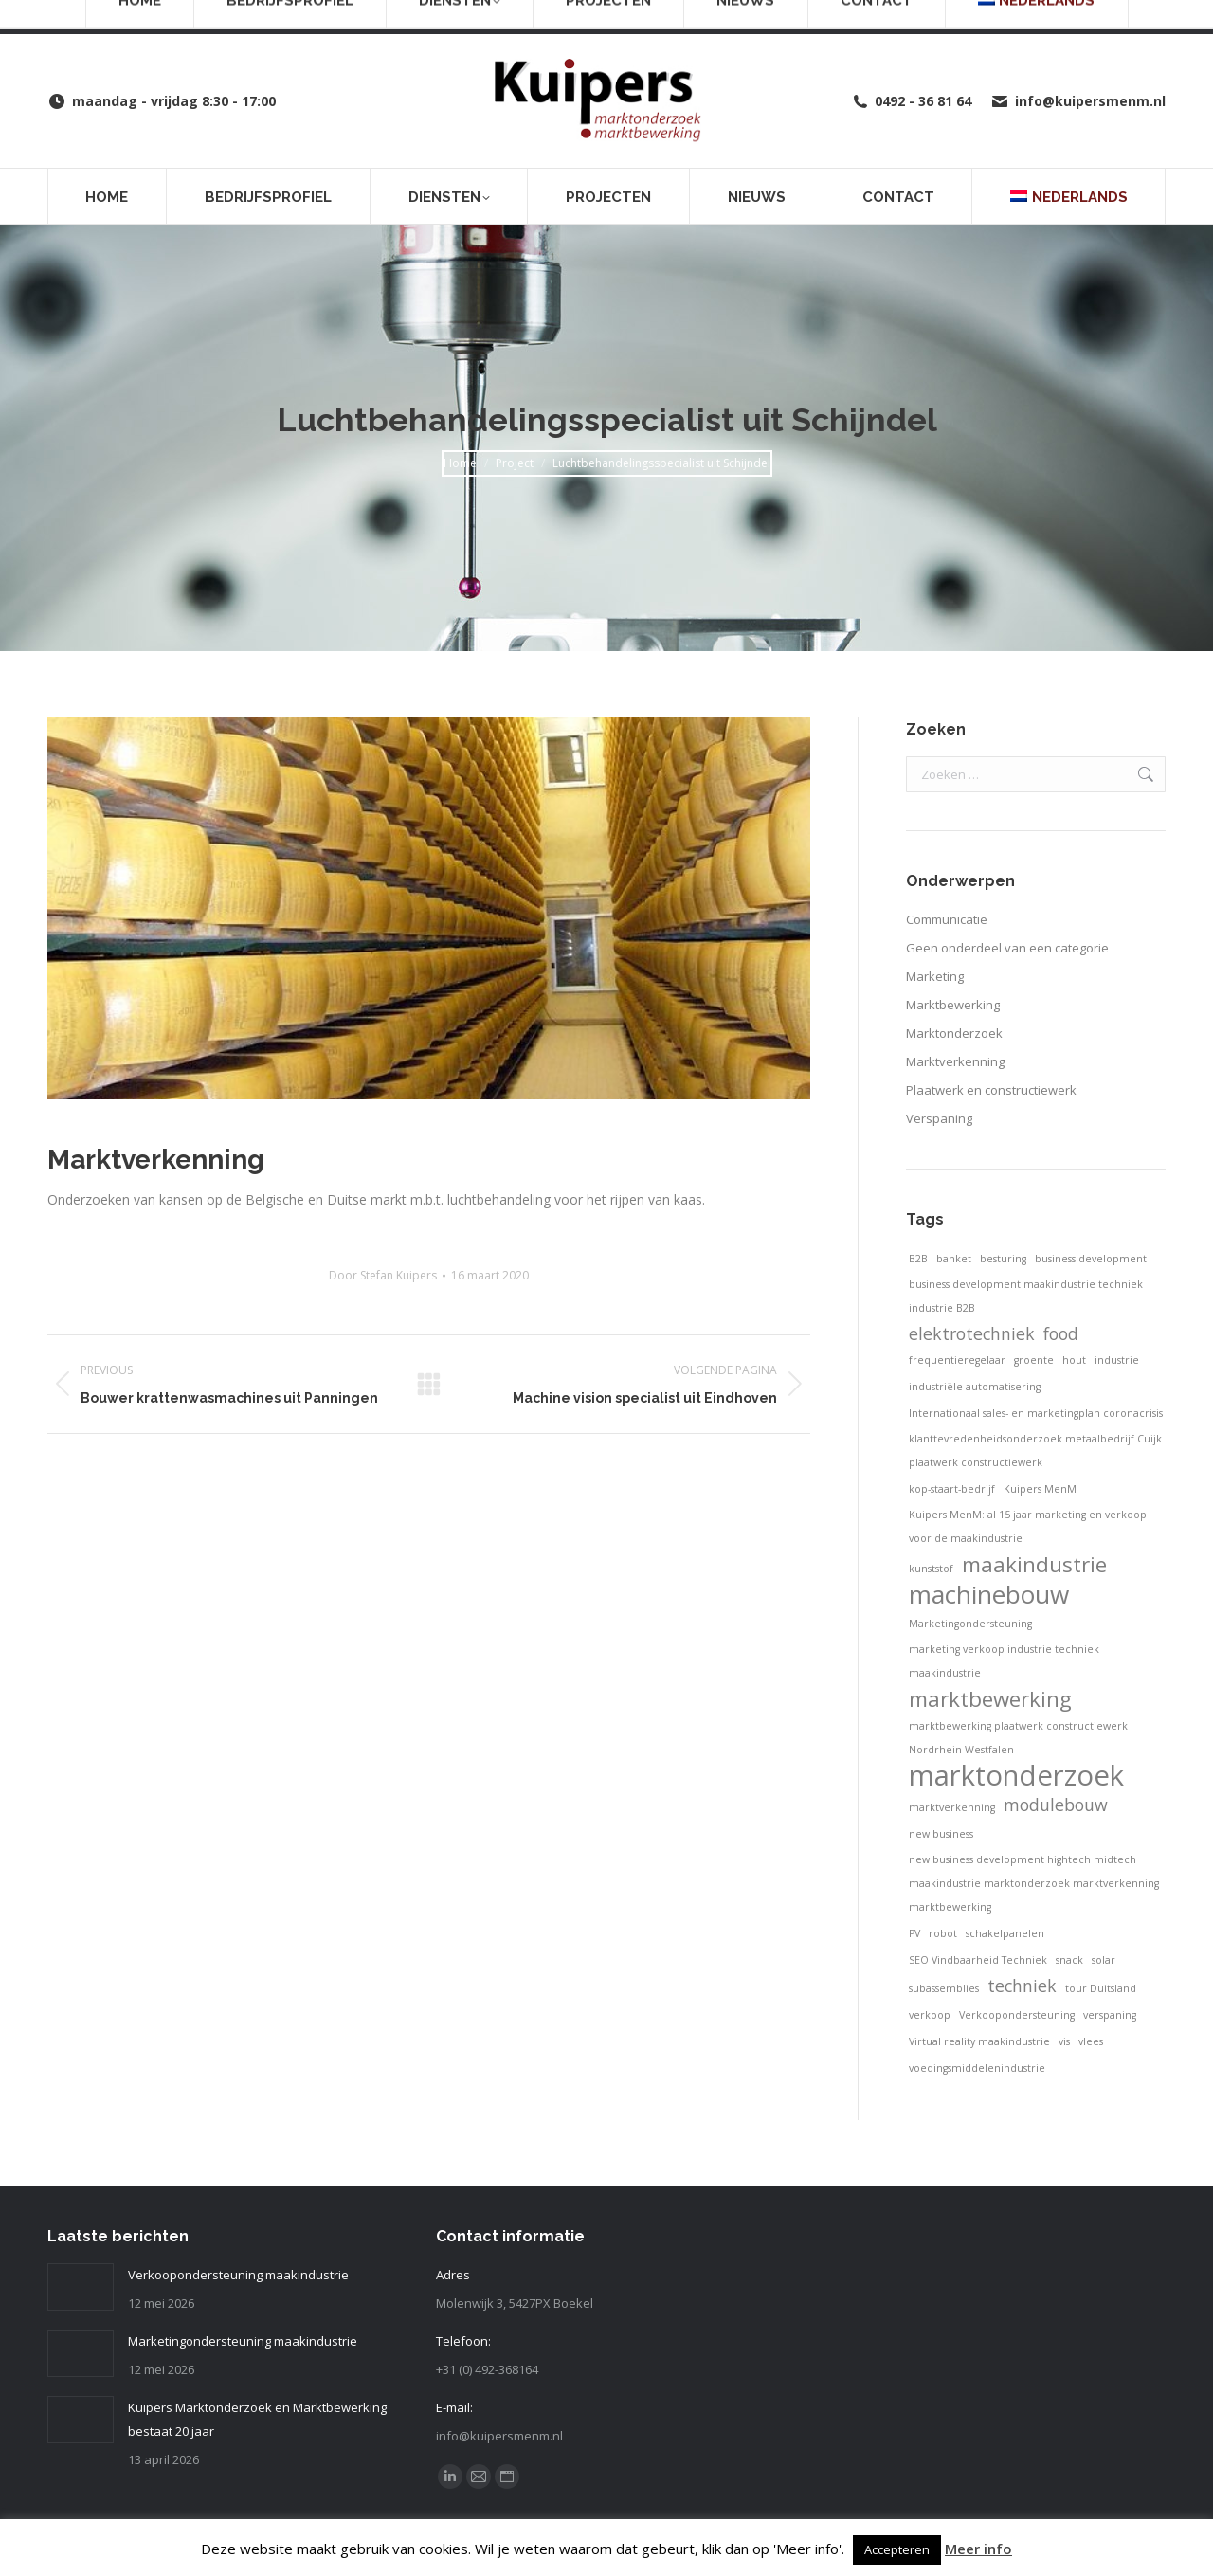  Describe the element at coordinates (978, 2548) in the screenshot. I see `Meer info` at that location.